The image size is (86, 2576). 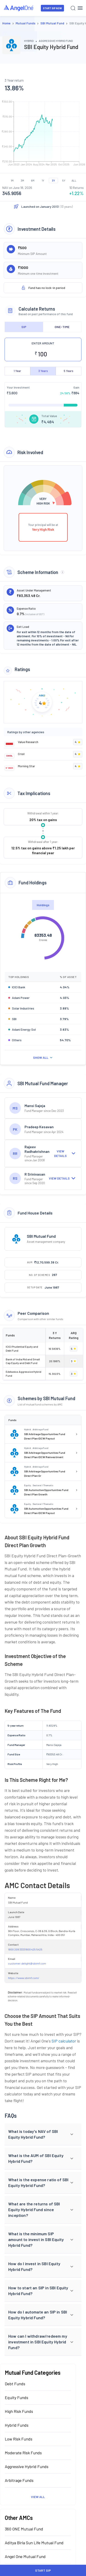 I want to click on [Hamburger Menu], so click(x=80, y=8).